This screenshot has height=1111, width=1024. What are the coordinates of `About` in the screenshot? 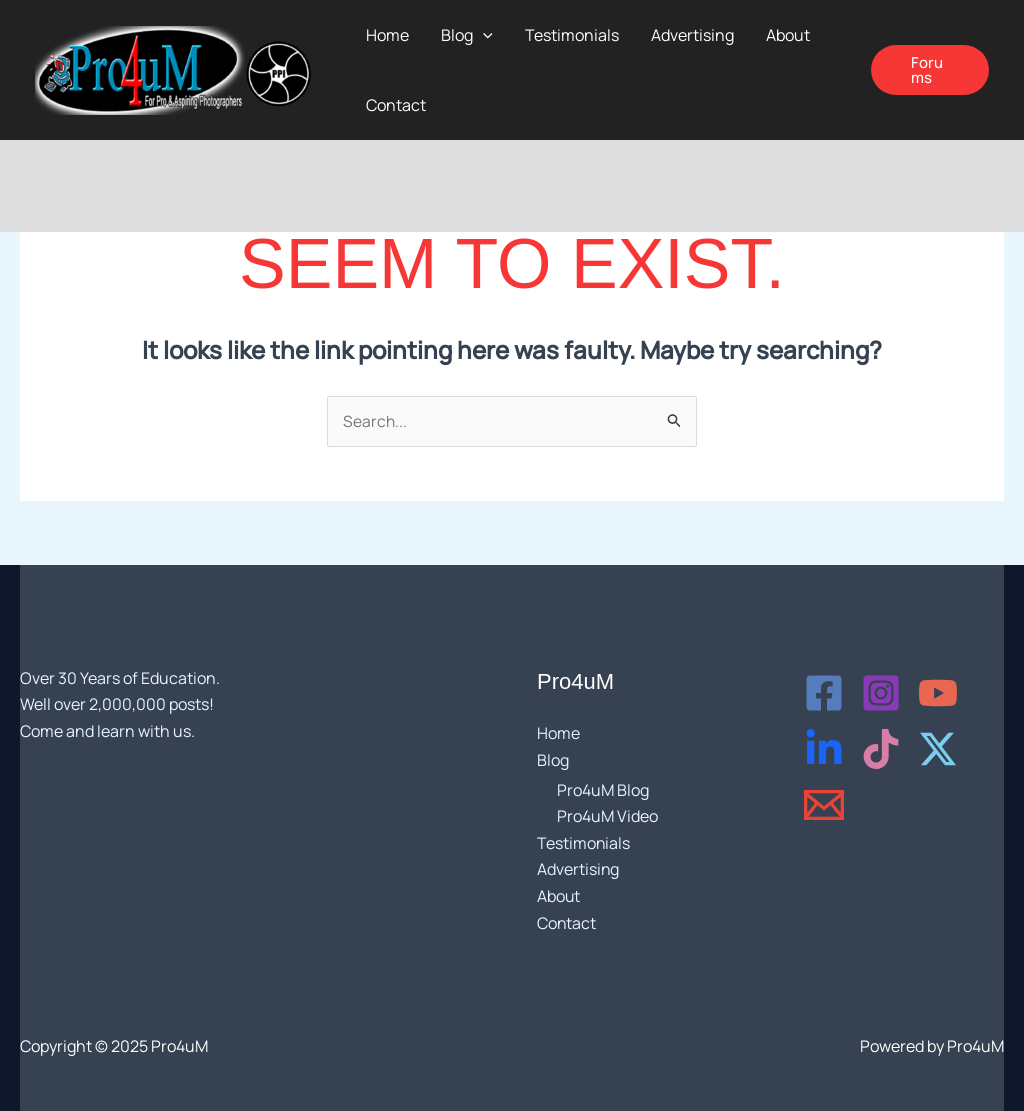 It's located at (559, 896).